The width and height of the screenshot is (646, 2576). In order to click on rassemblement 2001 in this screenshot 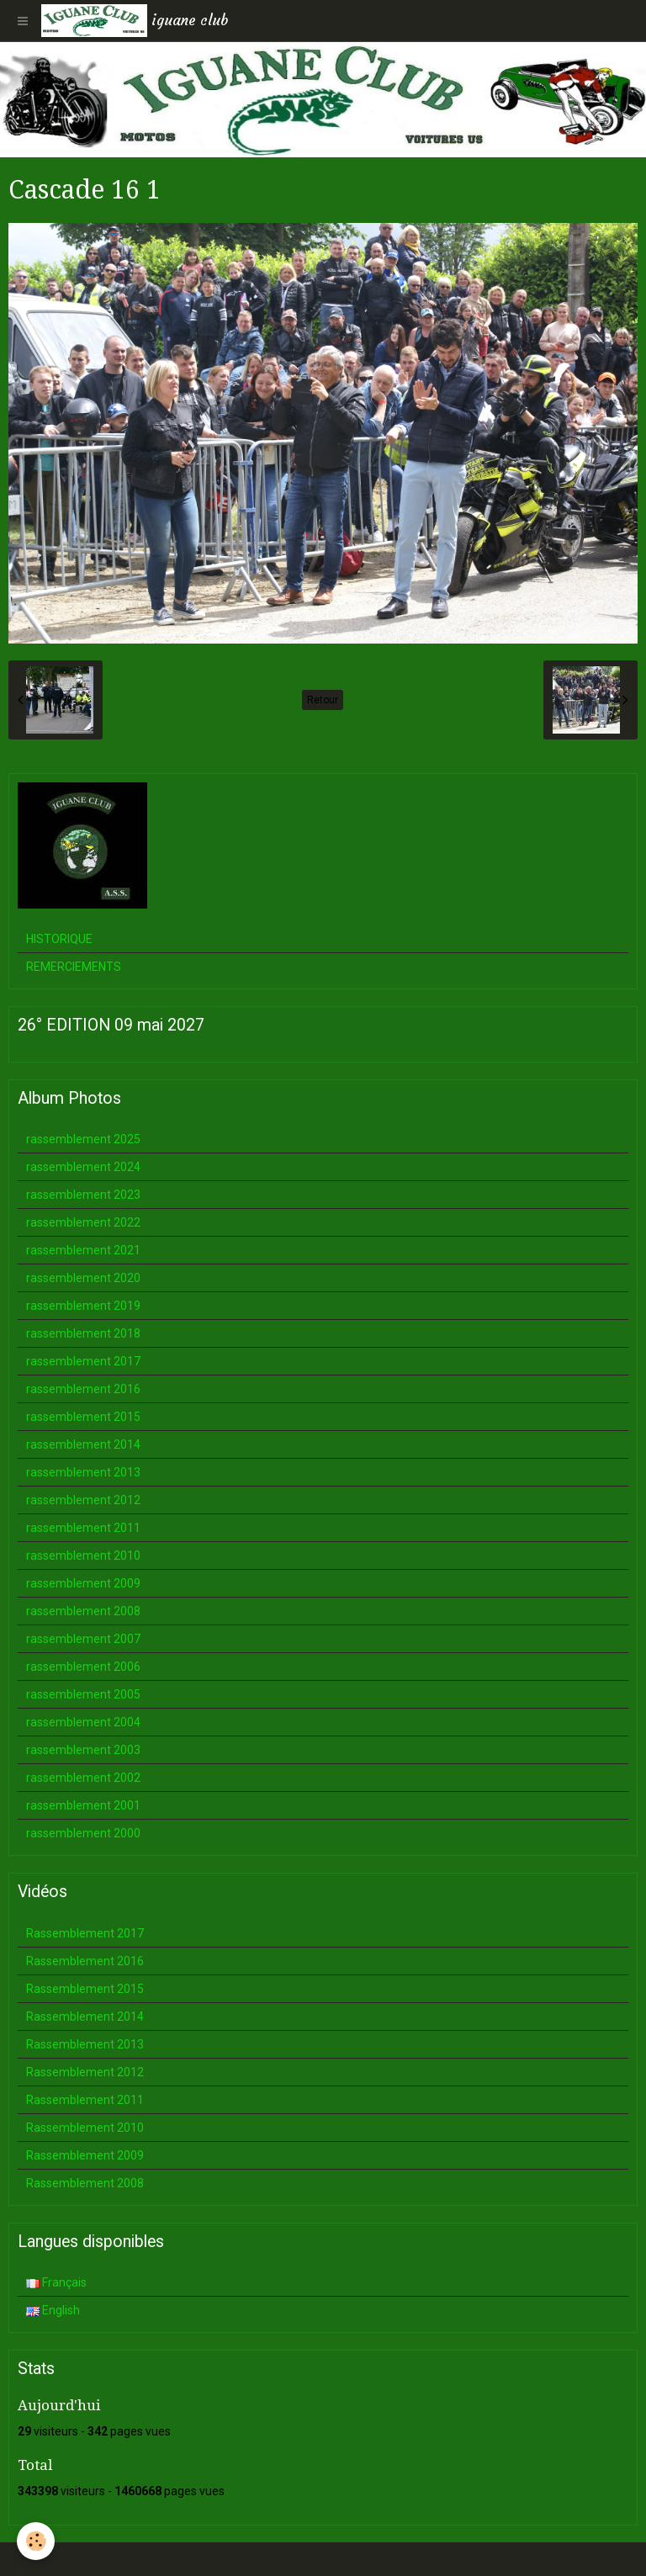, I will do `click(83, 1805)`.